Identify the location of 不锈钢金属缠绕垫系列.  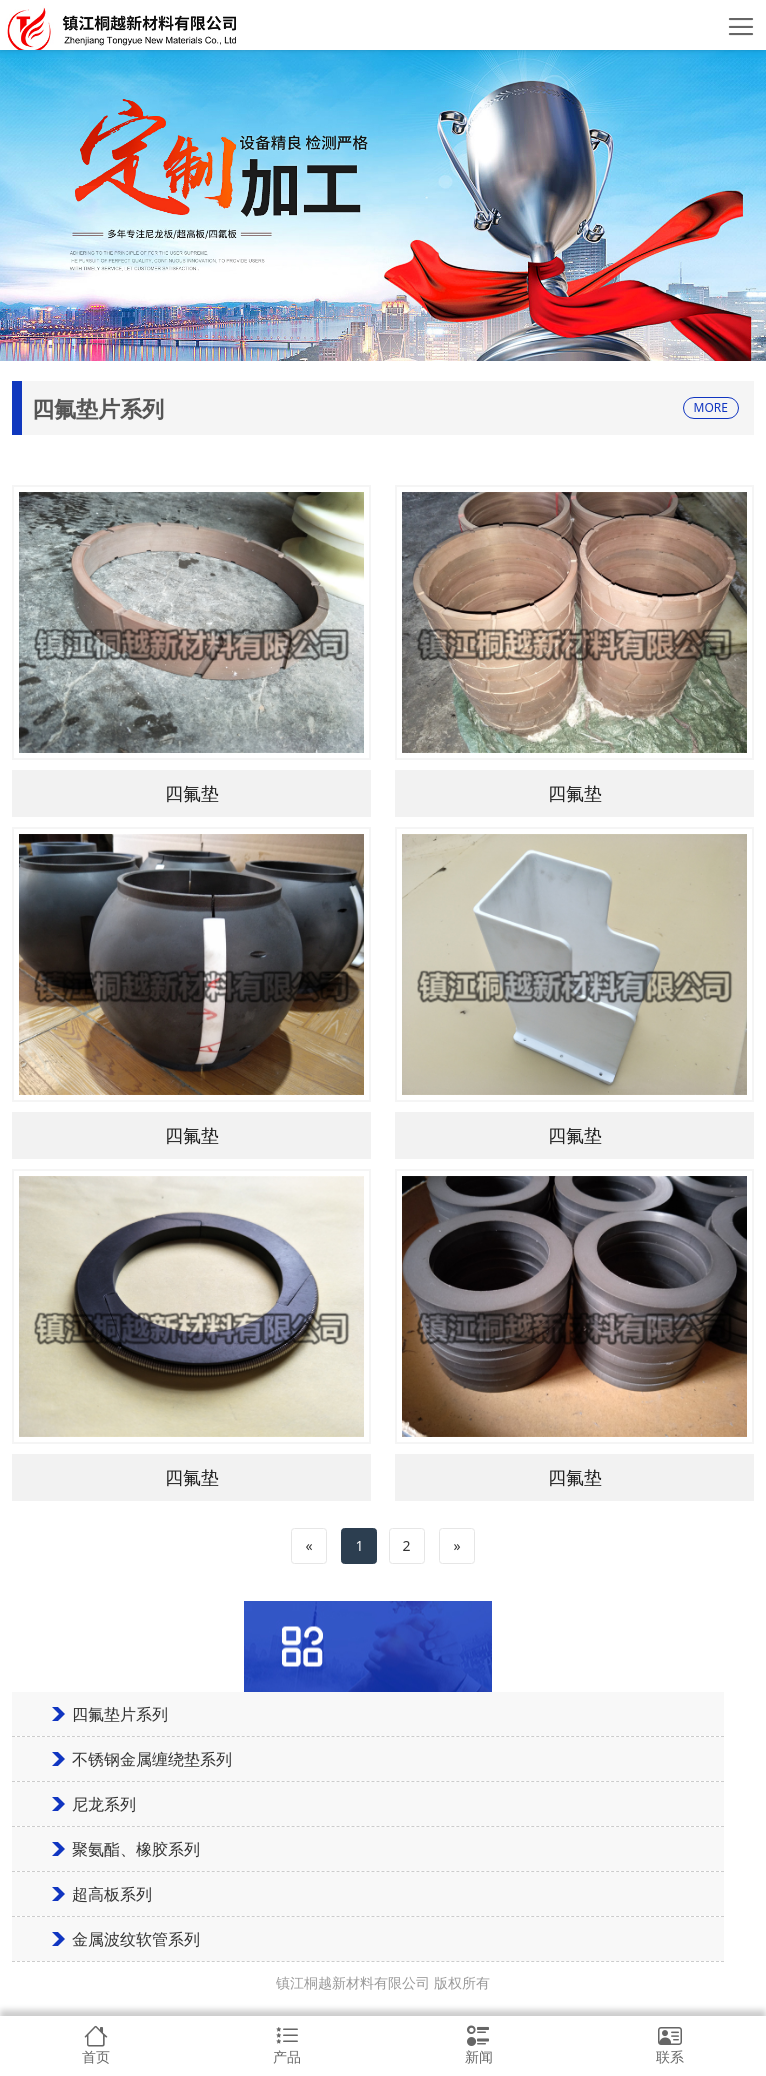
(152, 1759).